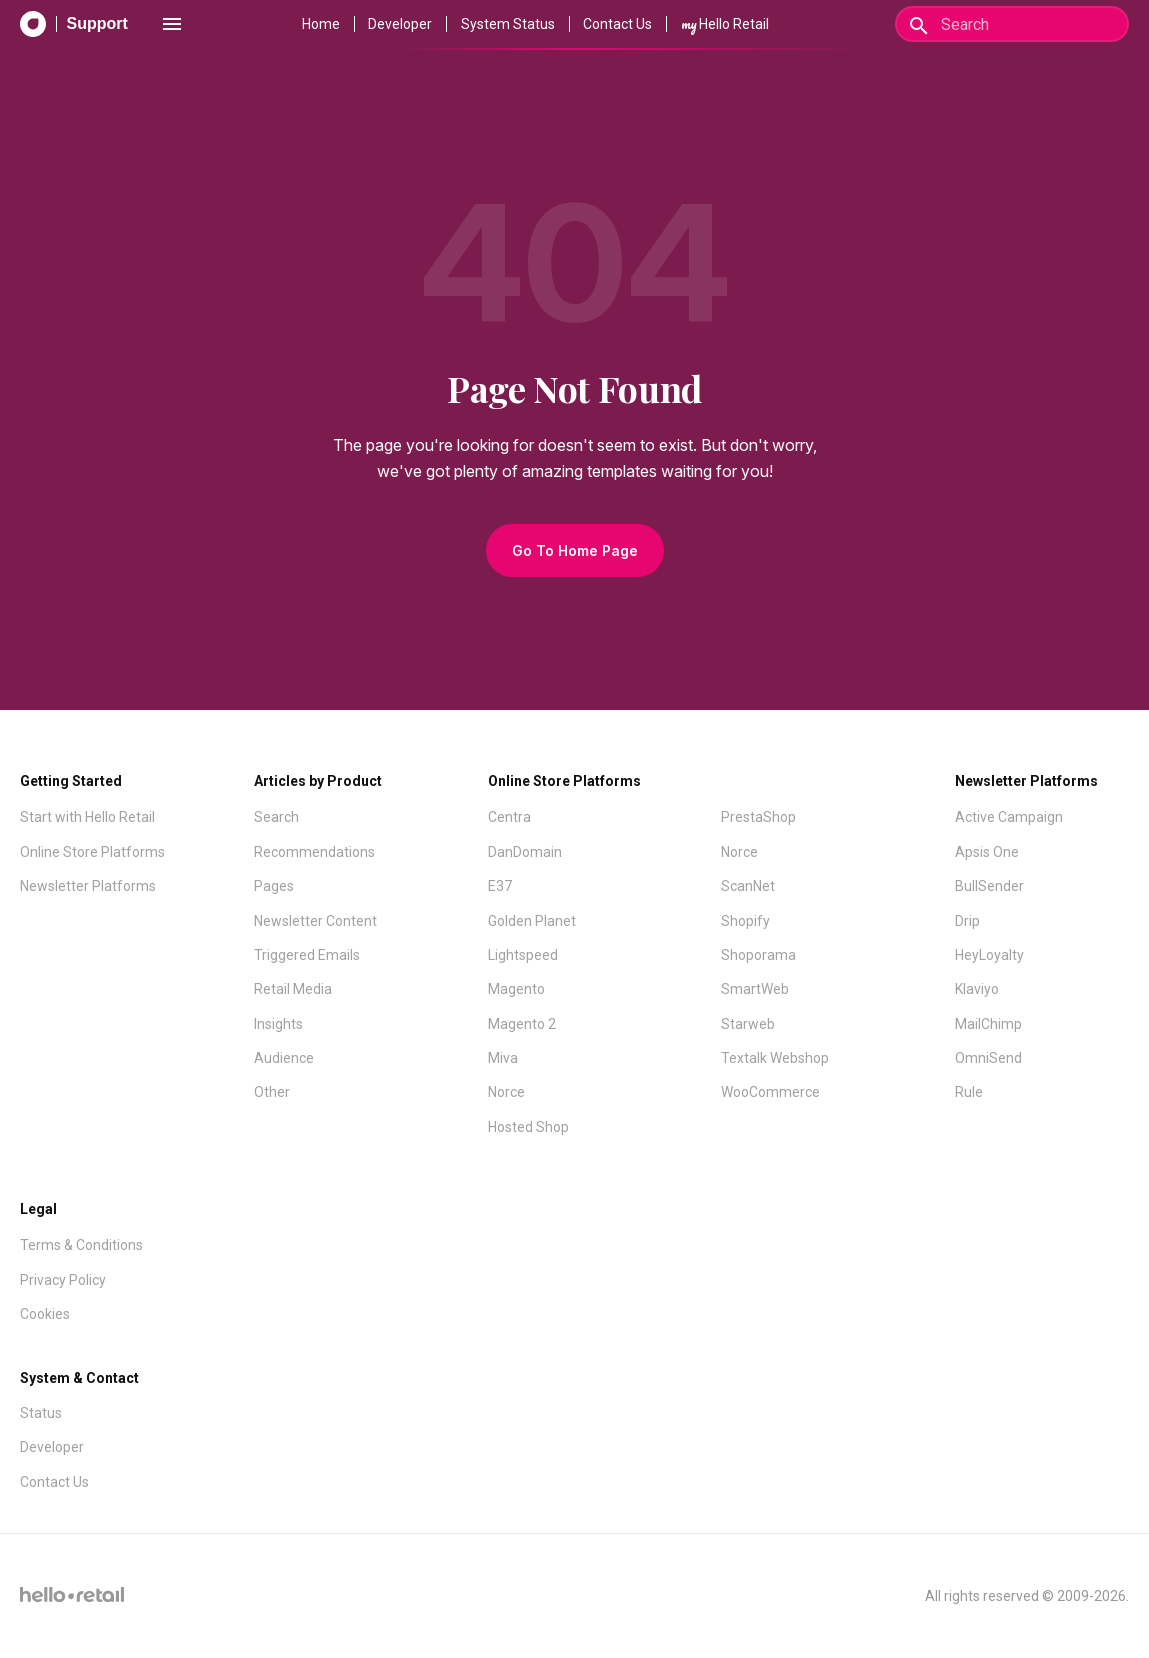 The image size is (1149, 1658). What do you see at coordinates (1009, 817) in the screenshot?
I see `Active Campaign` at bounding box center [1009, 817].